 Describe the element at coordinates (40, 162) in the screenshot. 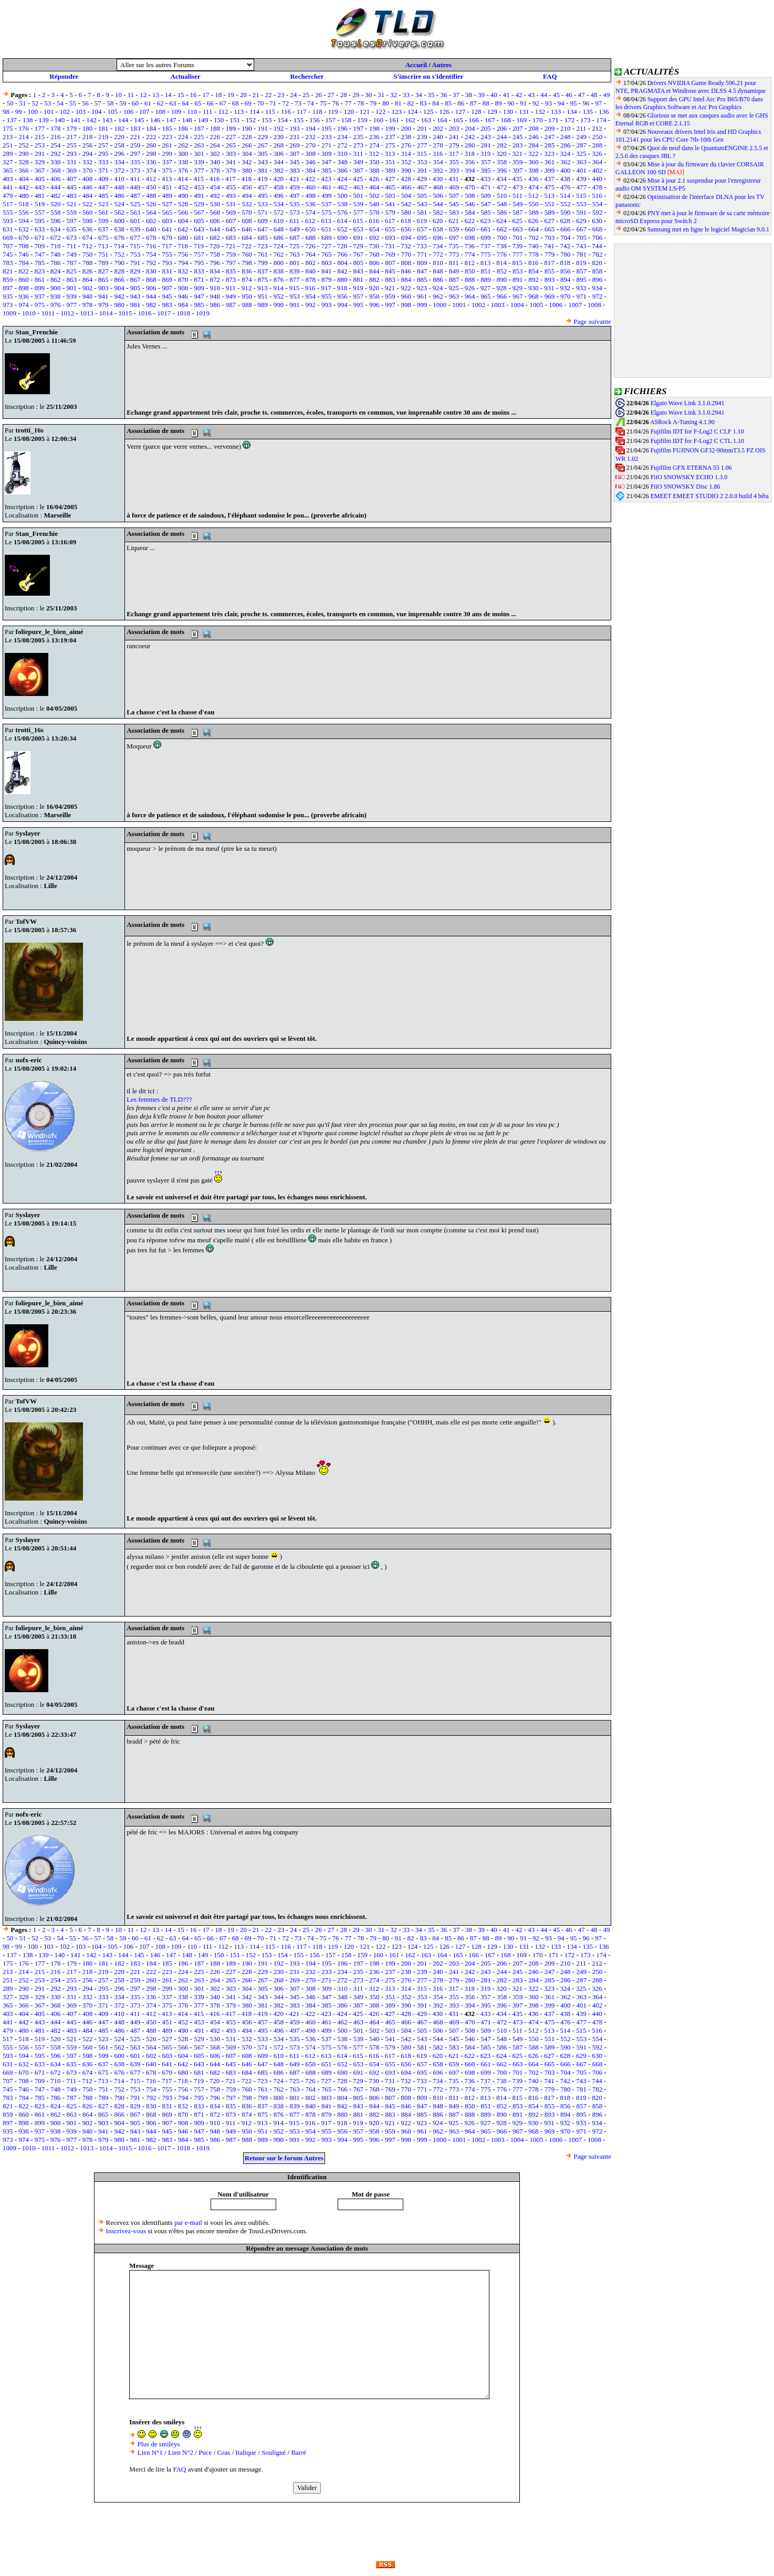

I see `329` at that location.